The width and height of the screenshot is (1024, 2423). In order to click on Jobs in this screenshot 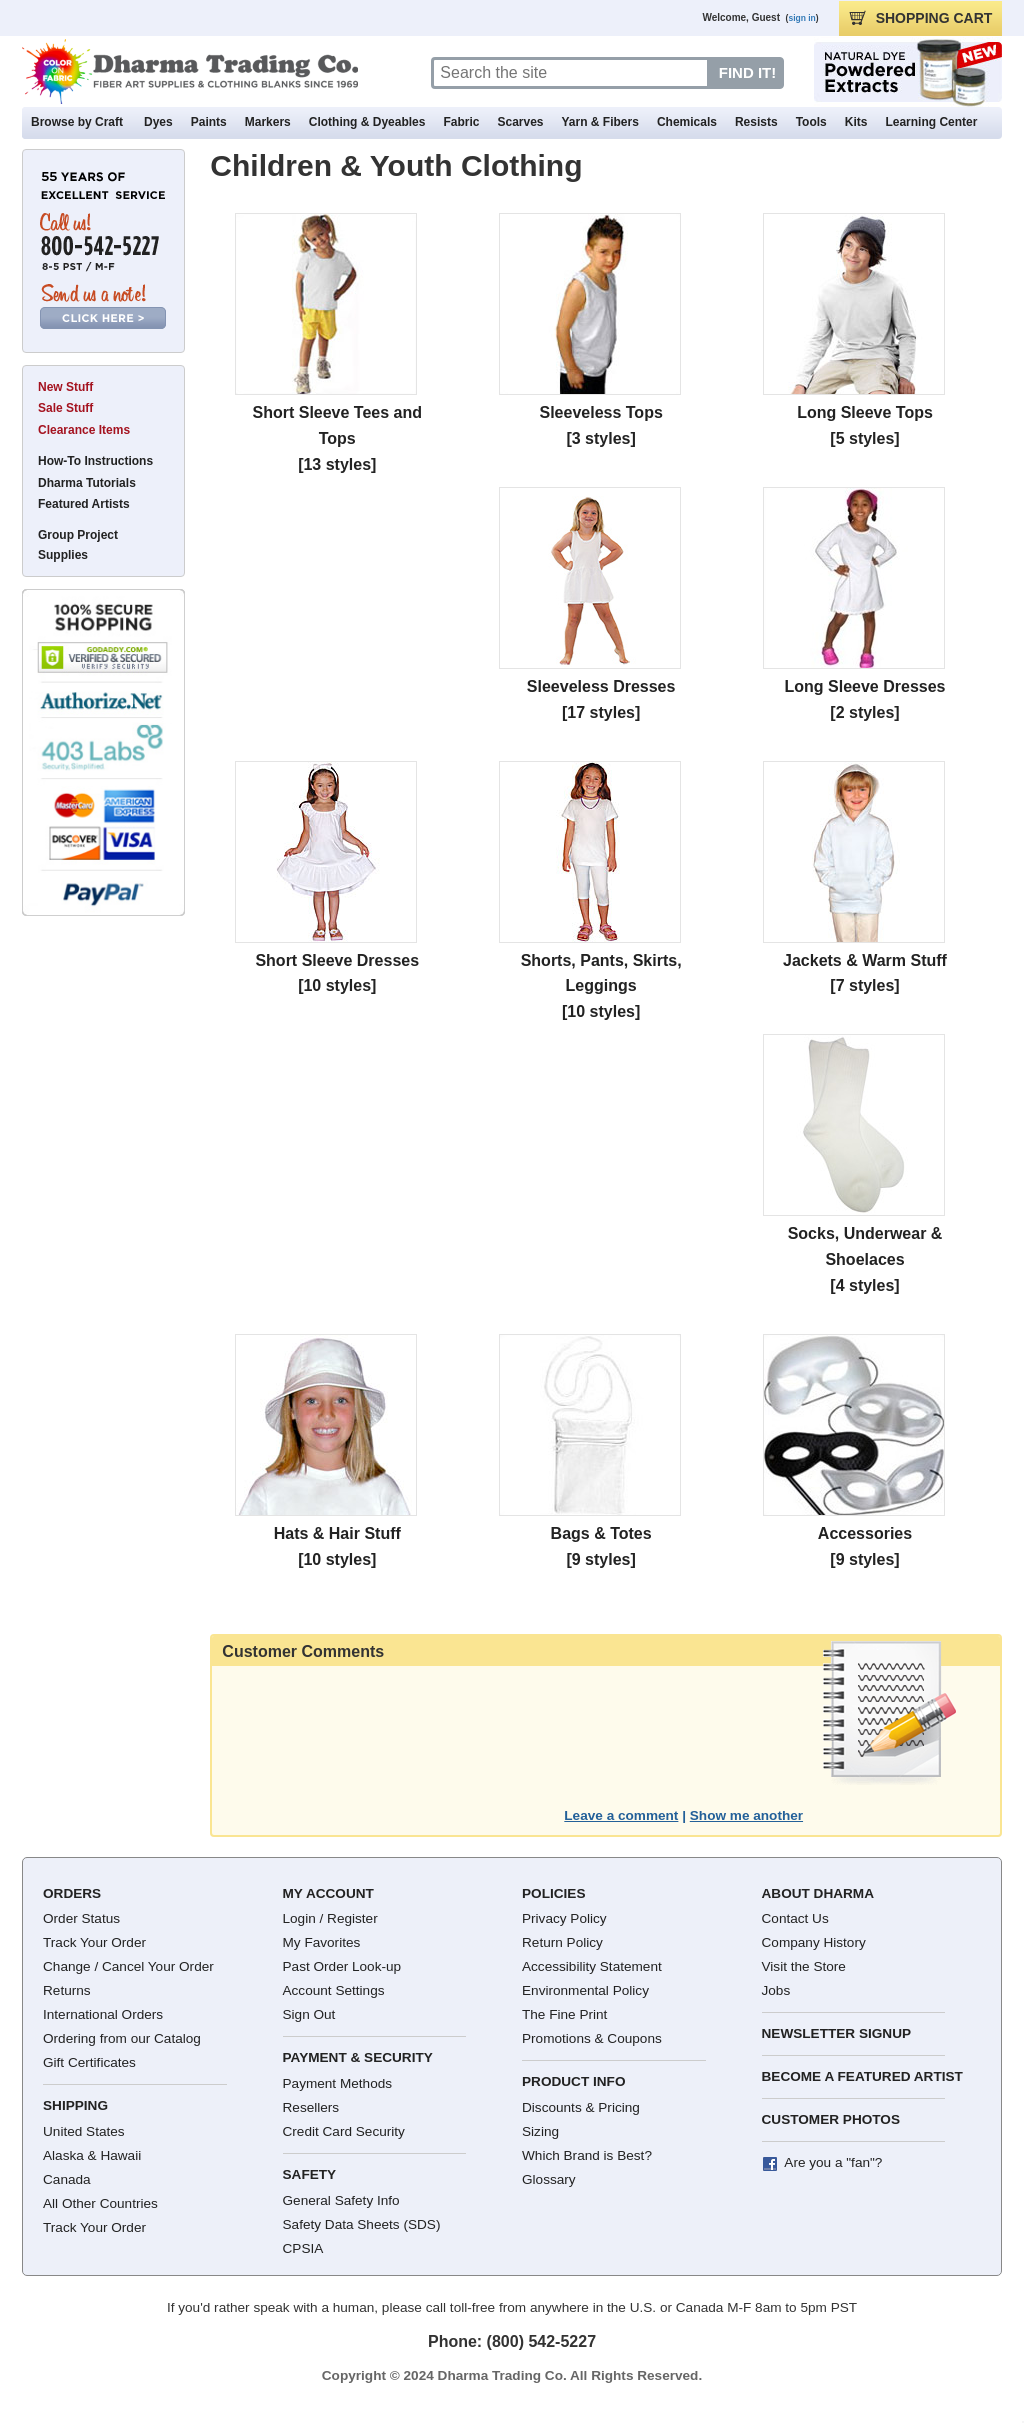, I will do `click(776, 1990)`.